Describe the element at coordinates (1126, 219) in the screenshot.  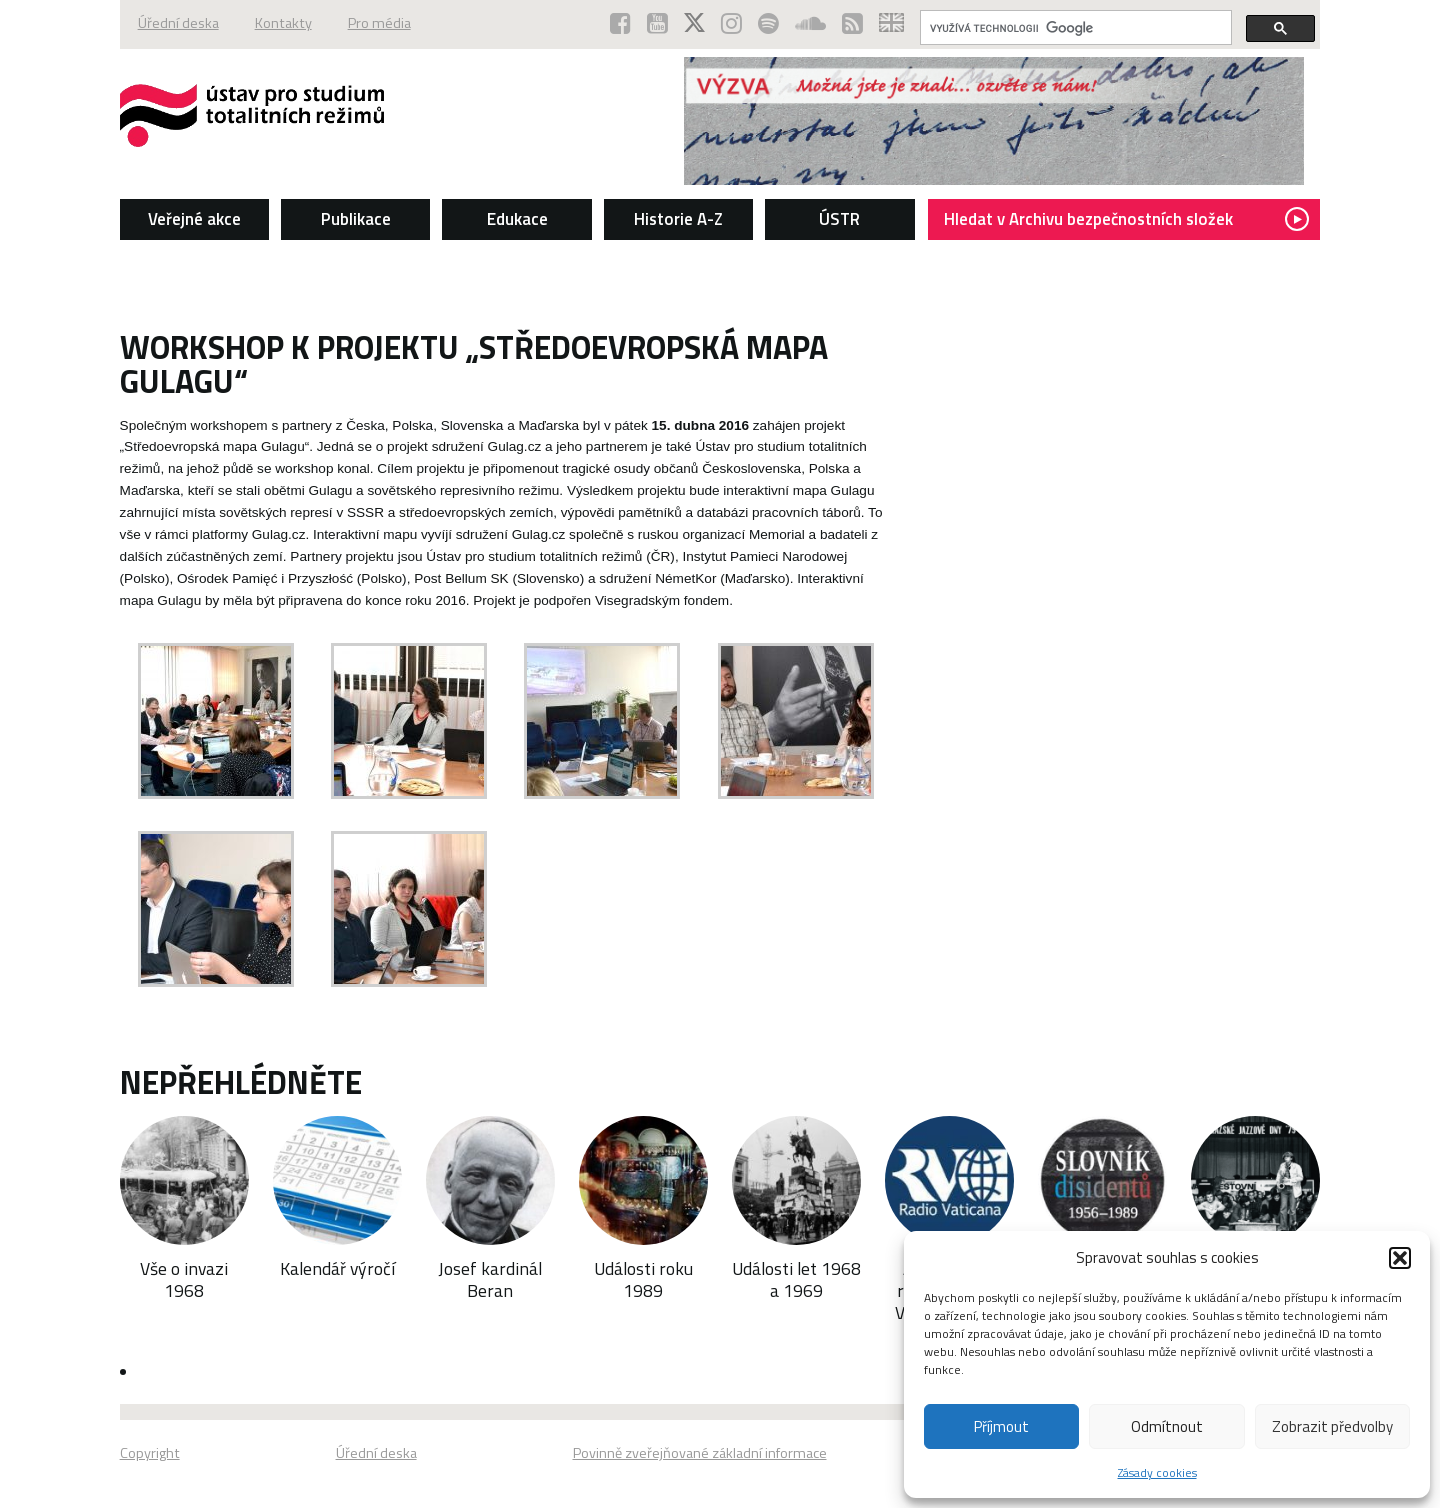
I see `Hledat v Archivu bezpečnostních složek` at that location.